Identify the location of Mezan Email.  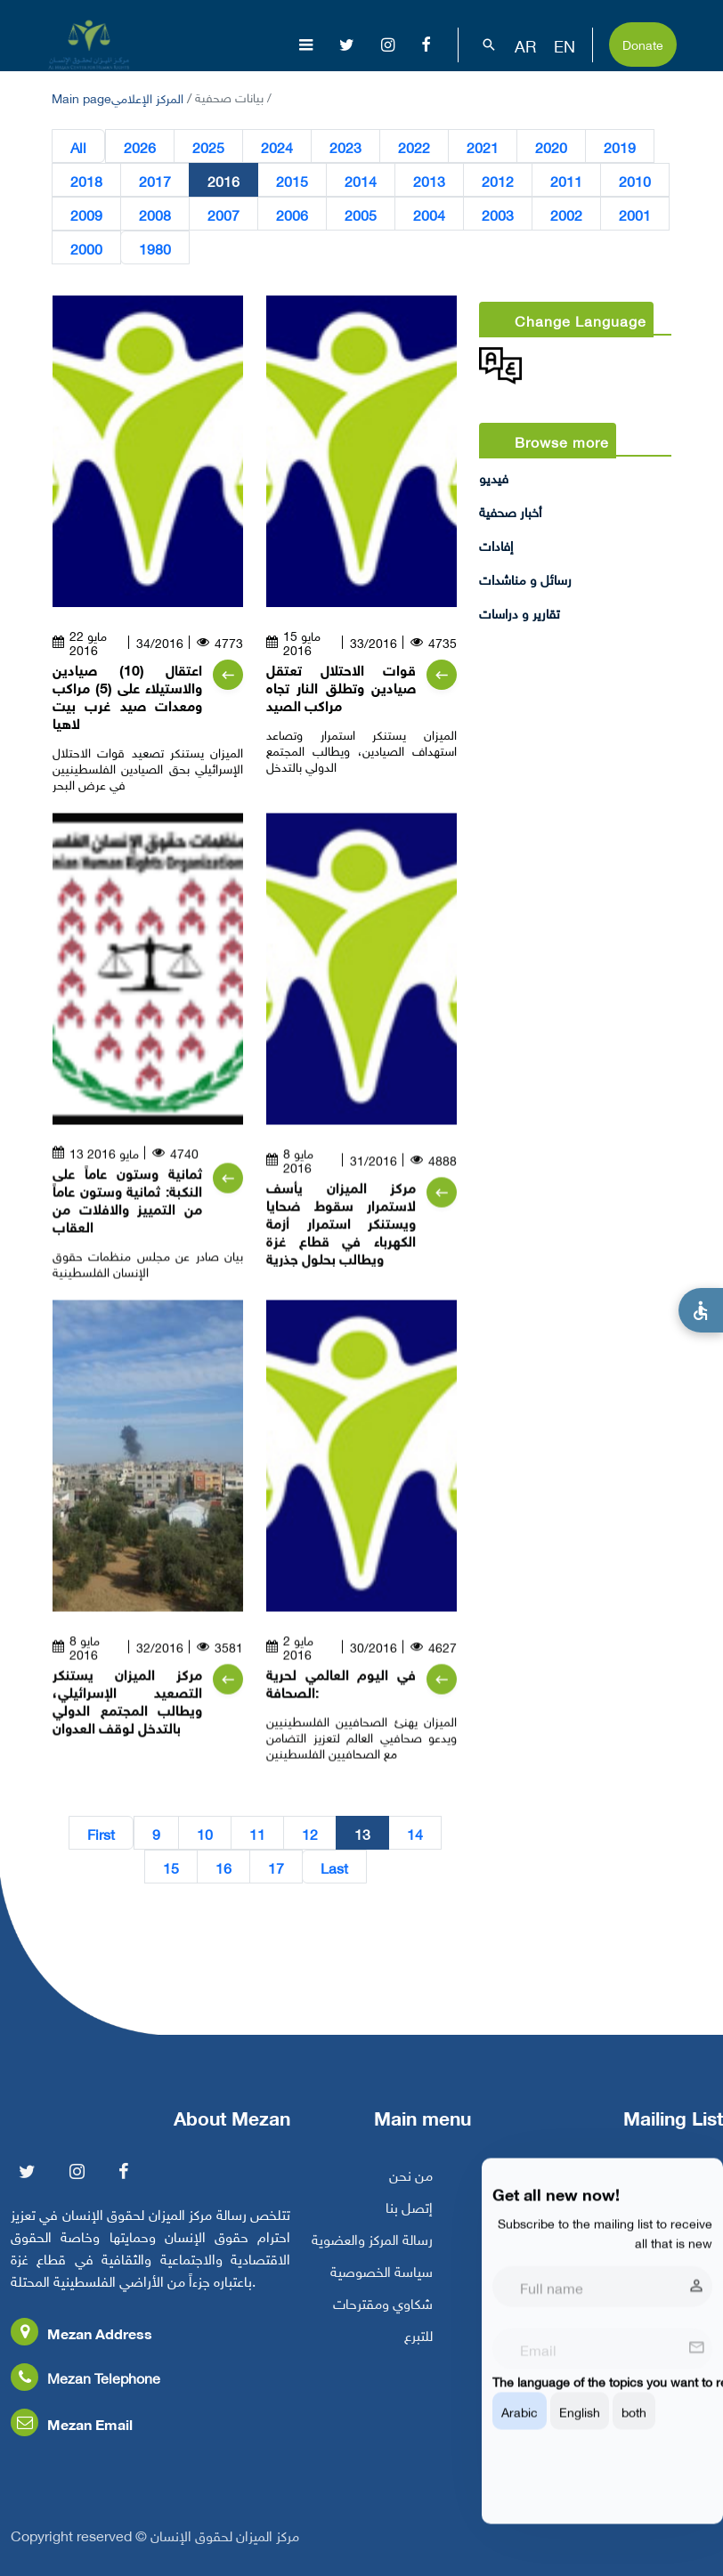
(72, 2435).